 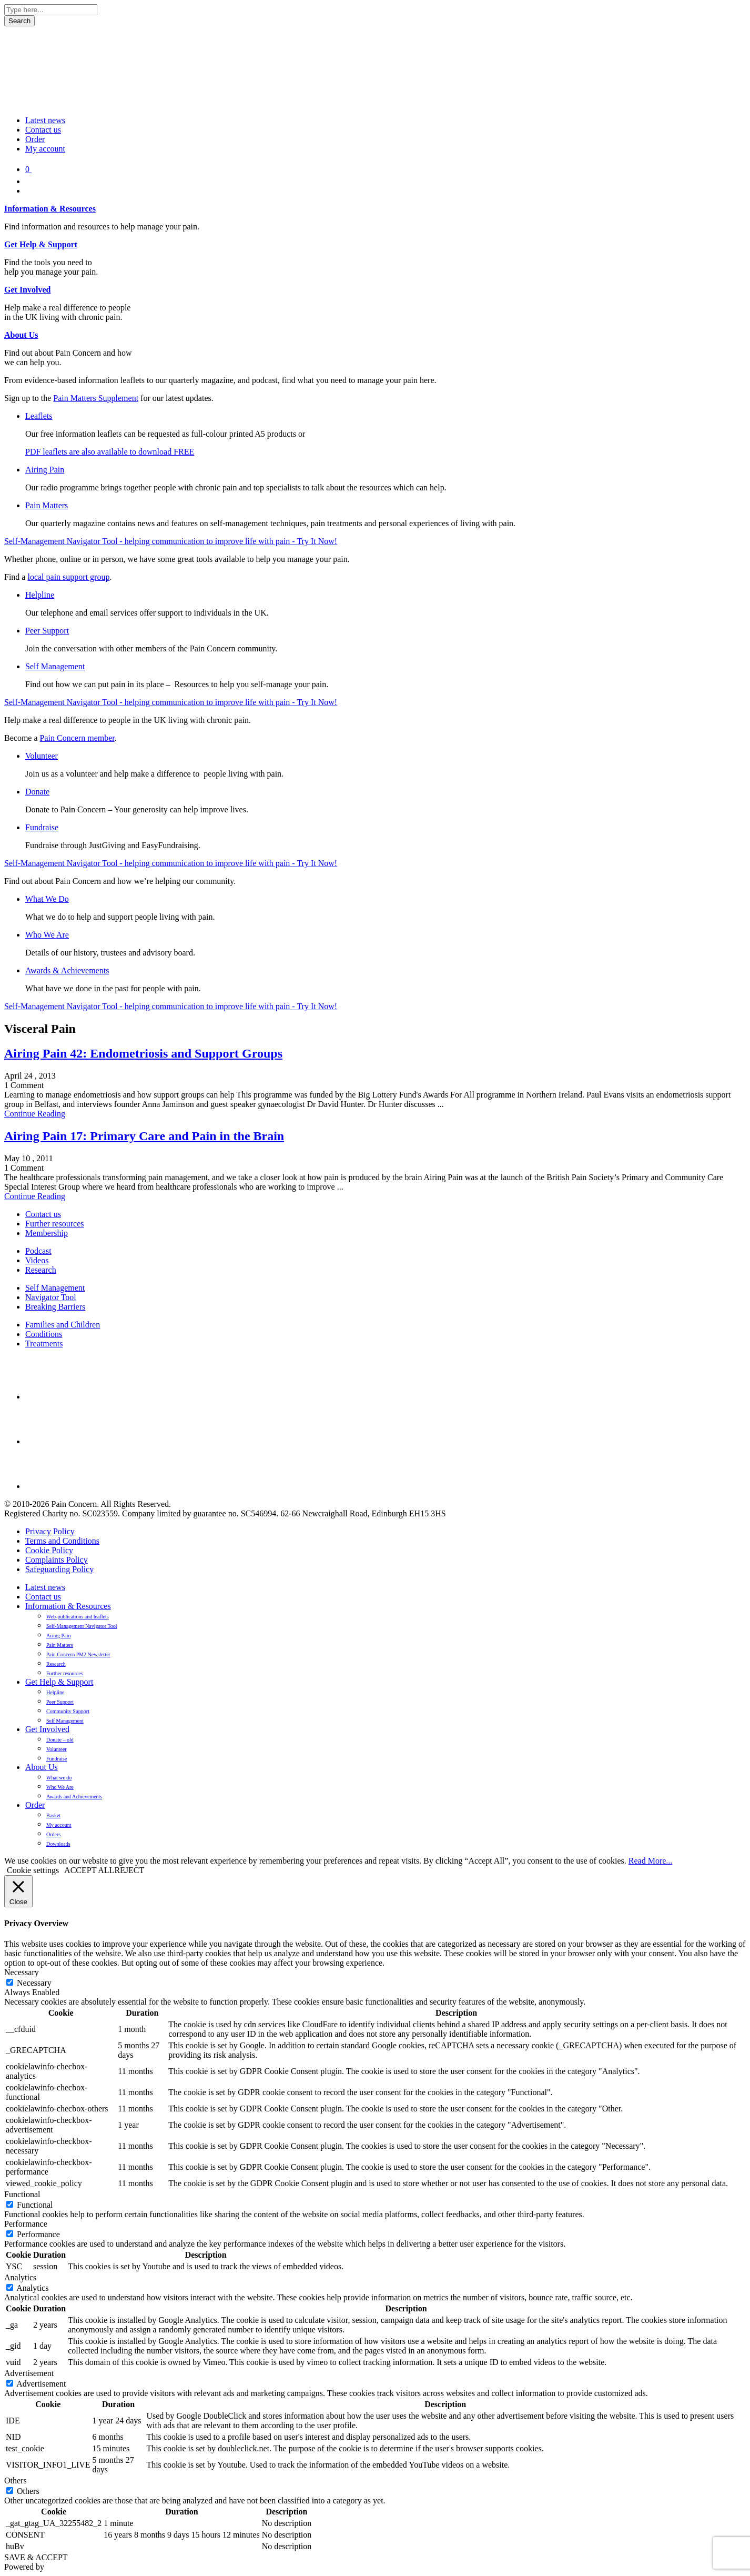 What do you see at coordinates (36, 2557) in the screenshot?
I see `SAVE & ACCEPT [button]` at bounding box center [36, 2557].